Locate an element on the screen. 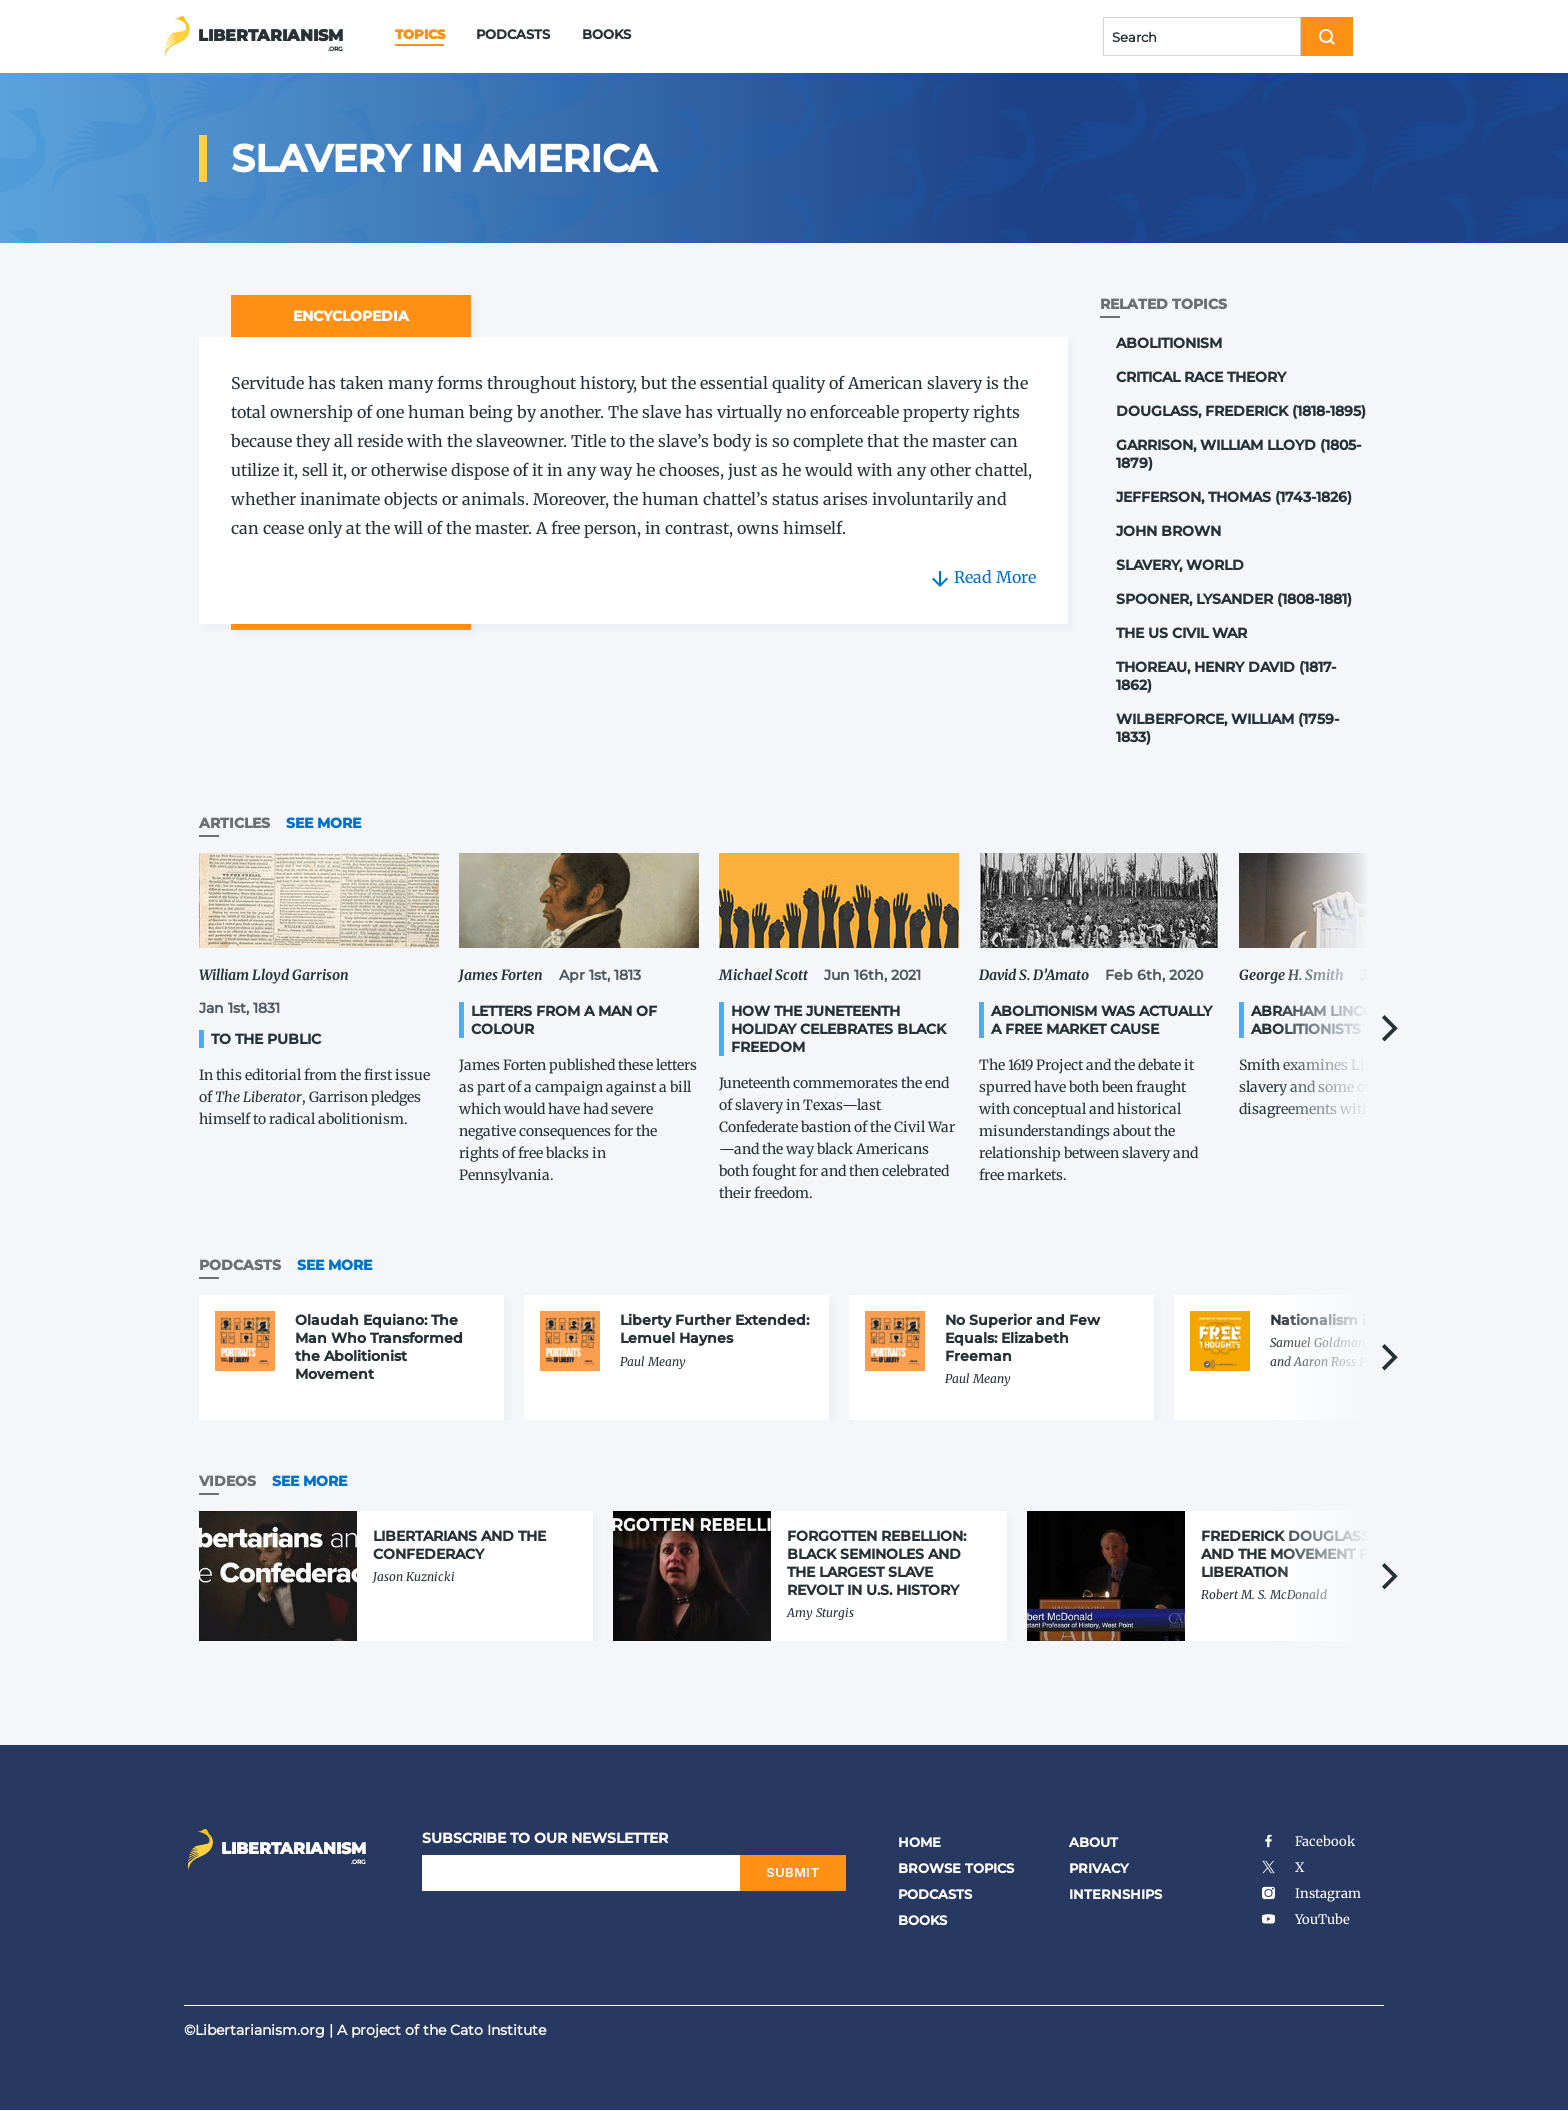 The image size is (1568, 2111). Podcasts is located at coordinates (513, 34).